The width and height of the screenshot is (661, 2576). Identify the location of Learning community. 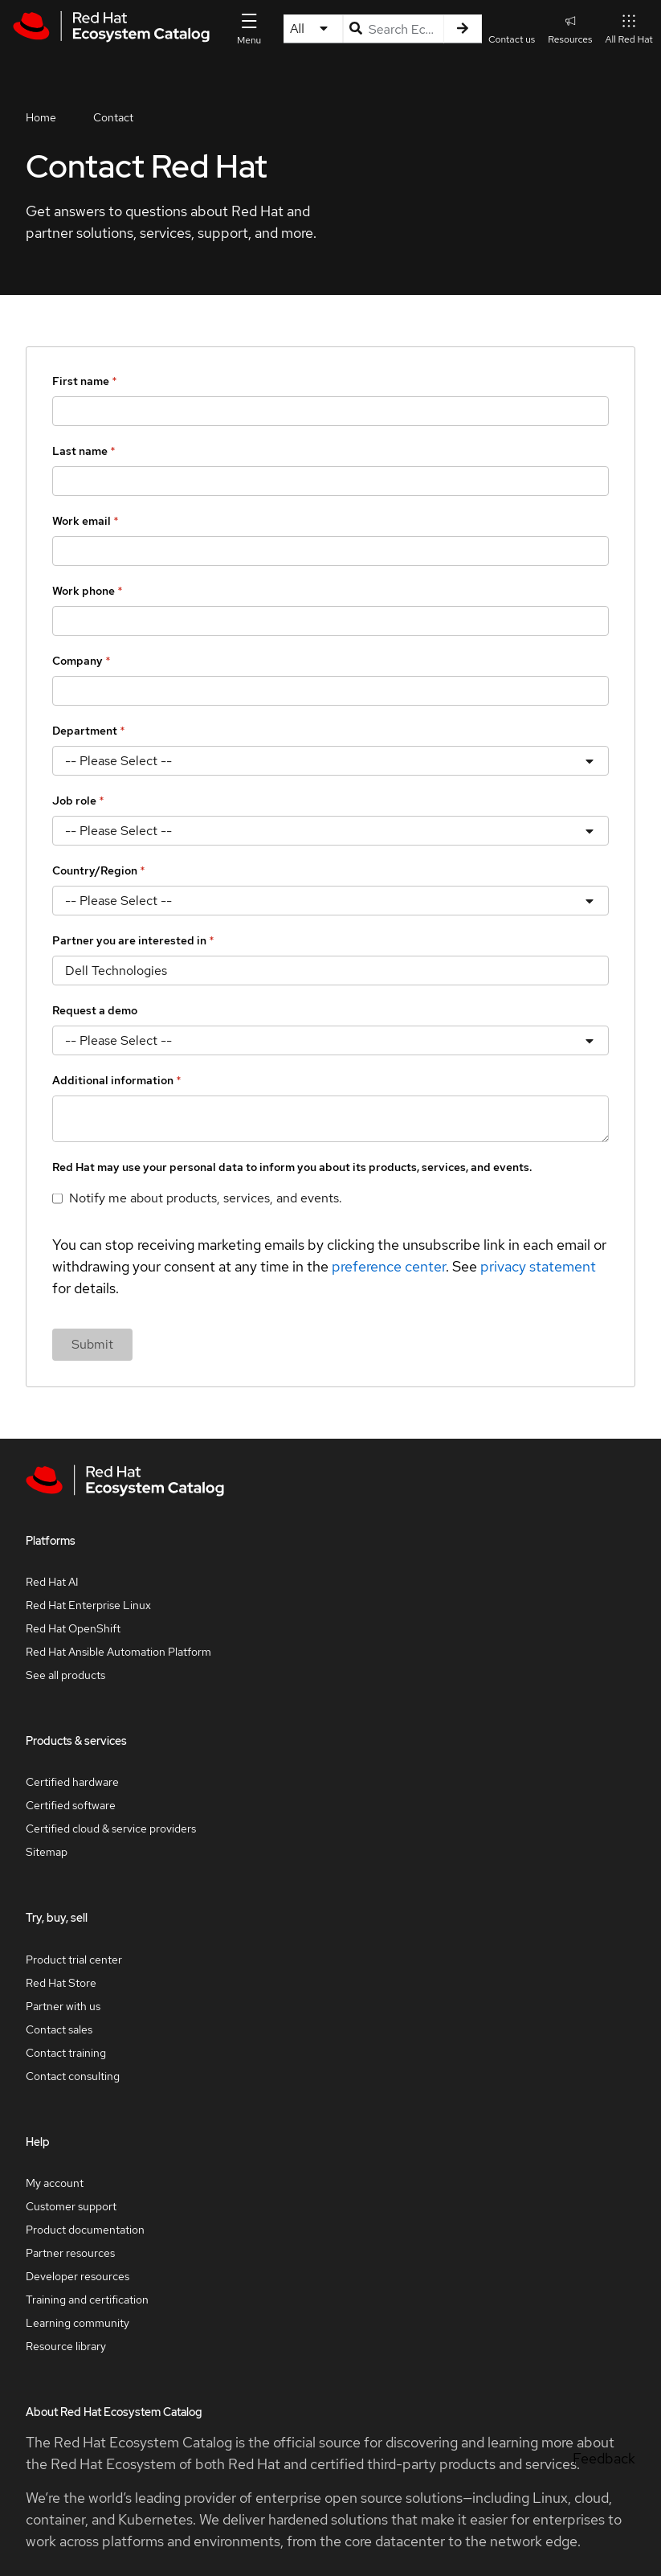
(77, 2323).